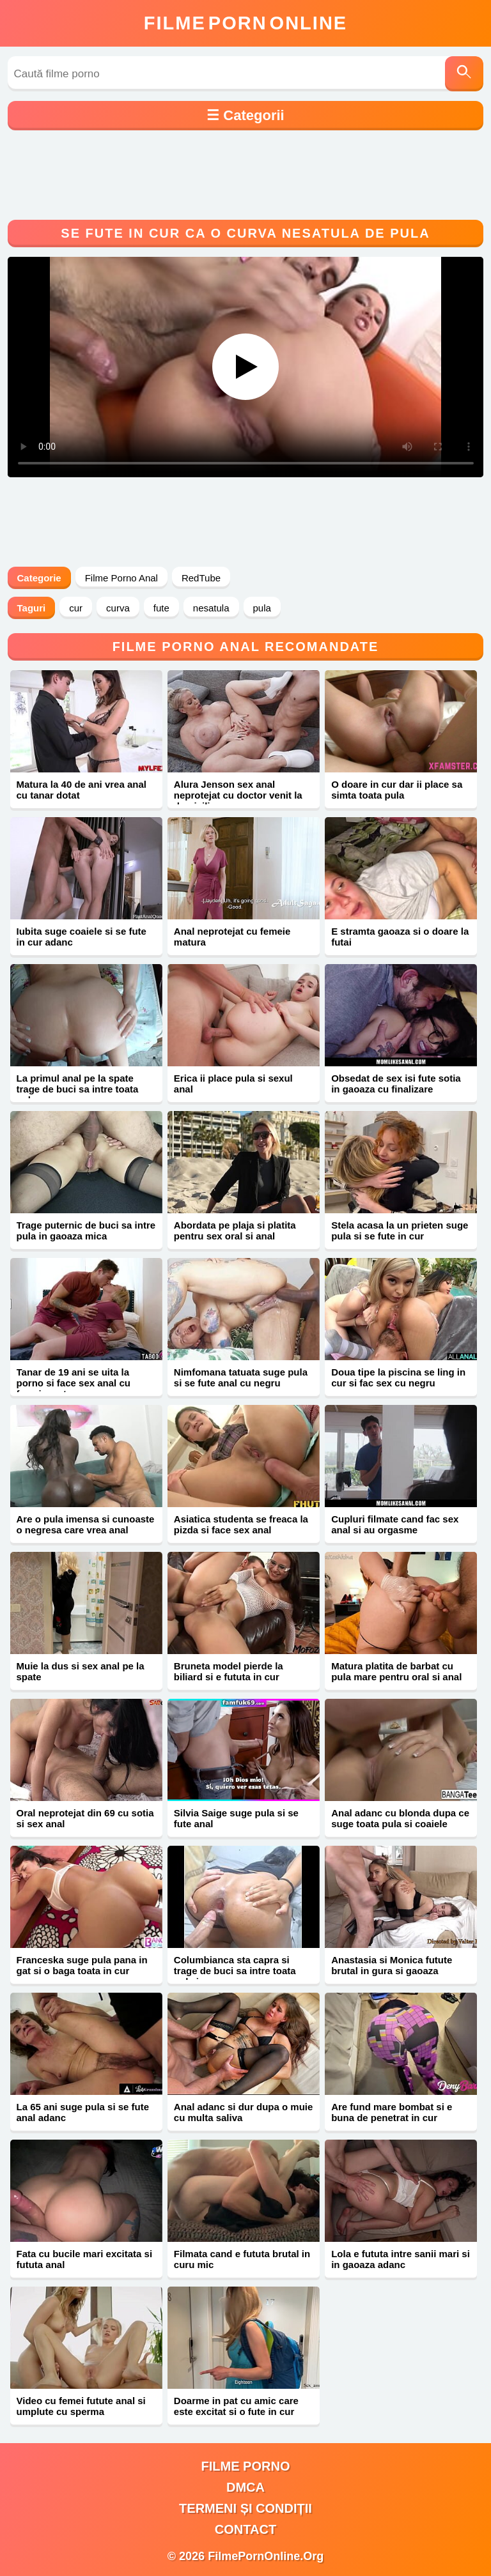  Describe the element at coordinates (80, 1671) in the screenshot. I see `Muie la dus si sex anal pe la spate` at that location.